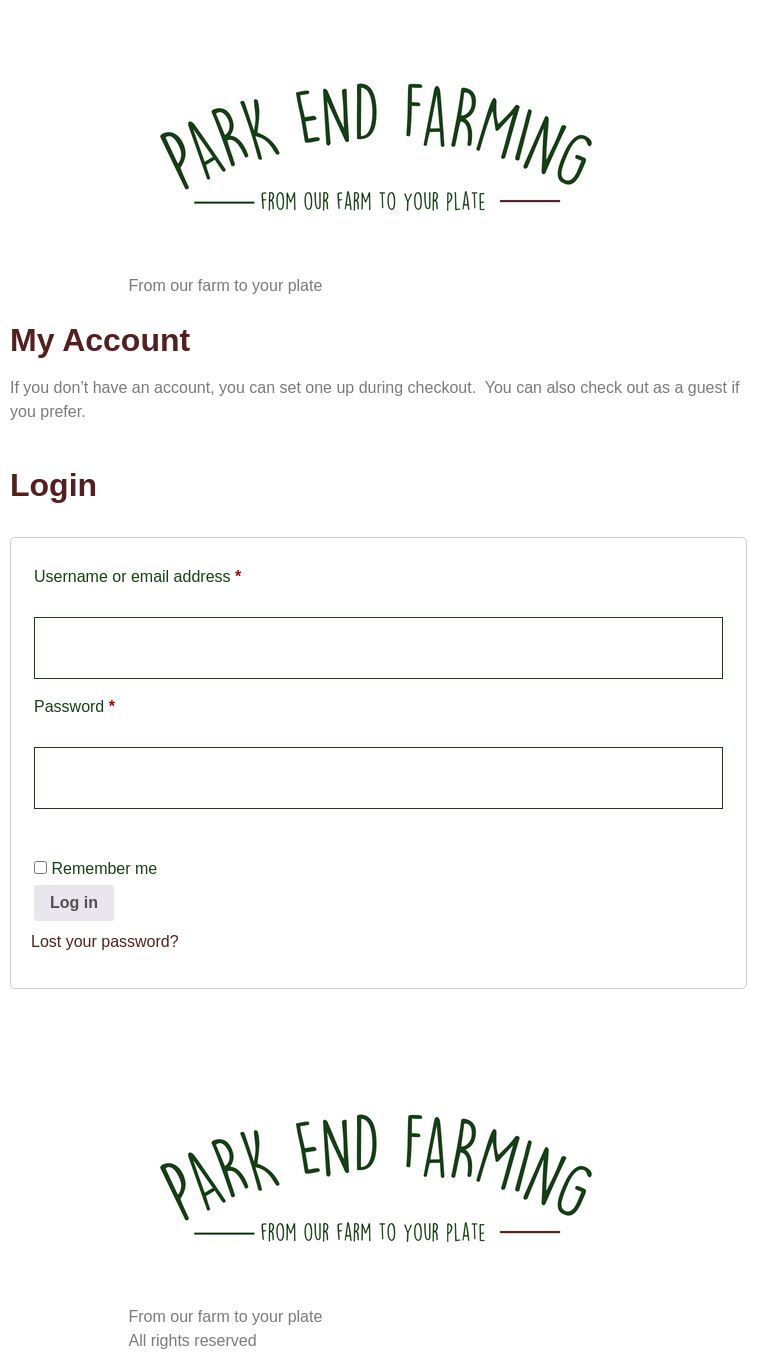  Describe the element at coordinates (106, 703) in the screenshot. I see `Password` at that location.